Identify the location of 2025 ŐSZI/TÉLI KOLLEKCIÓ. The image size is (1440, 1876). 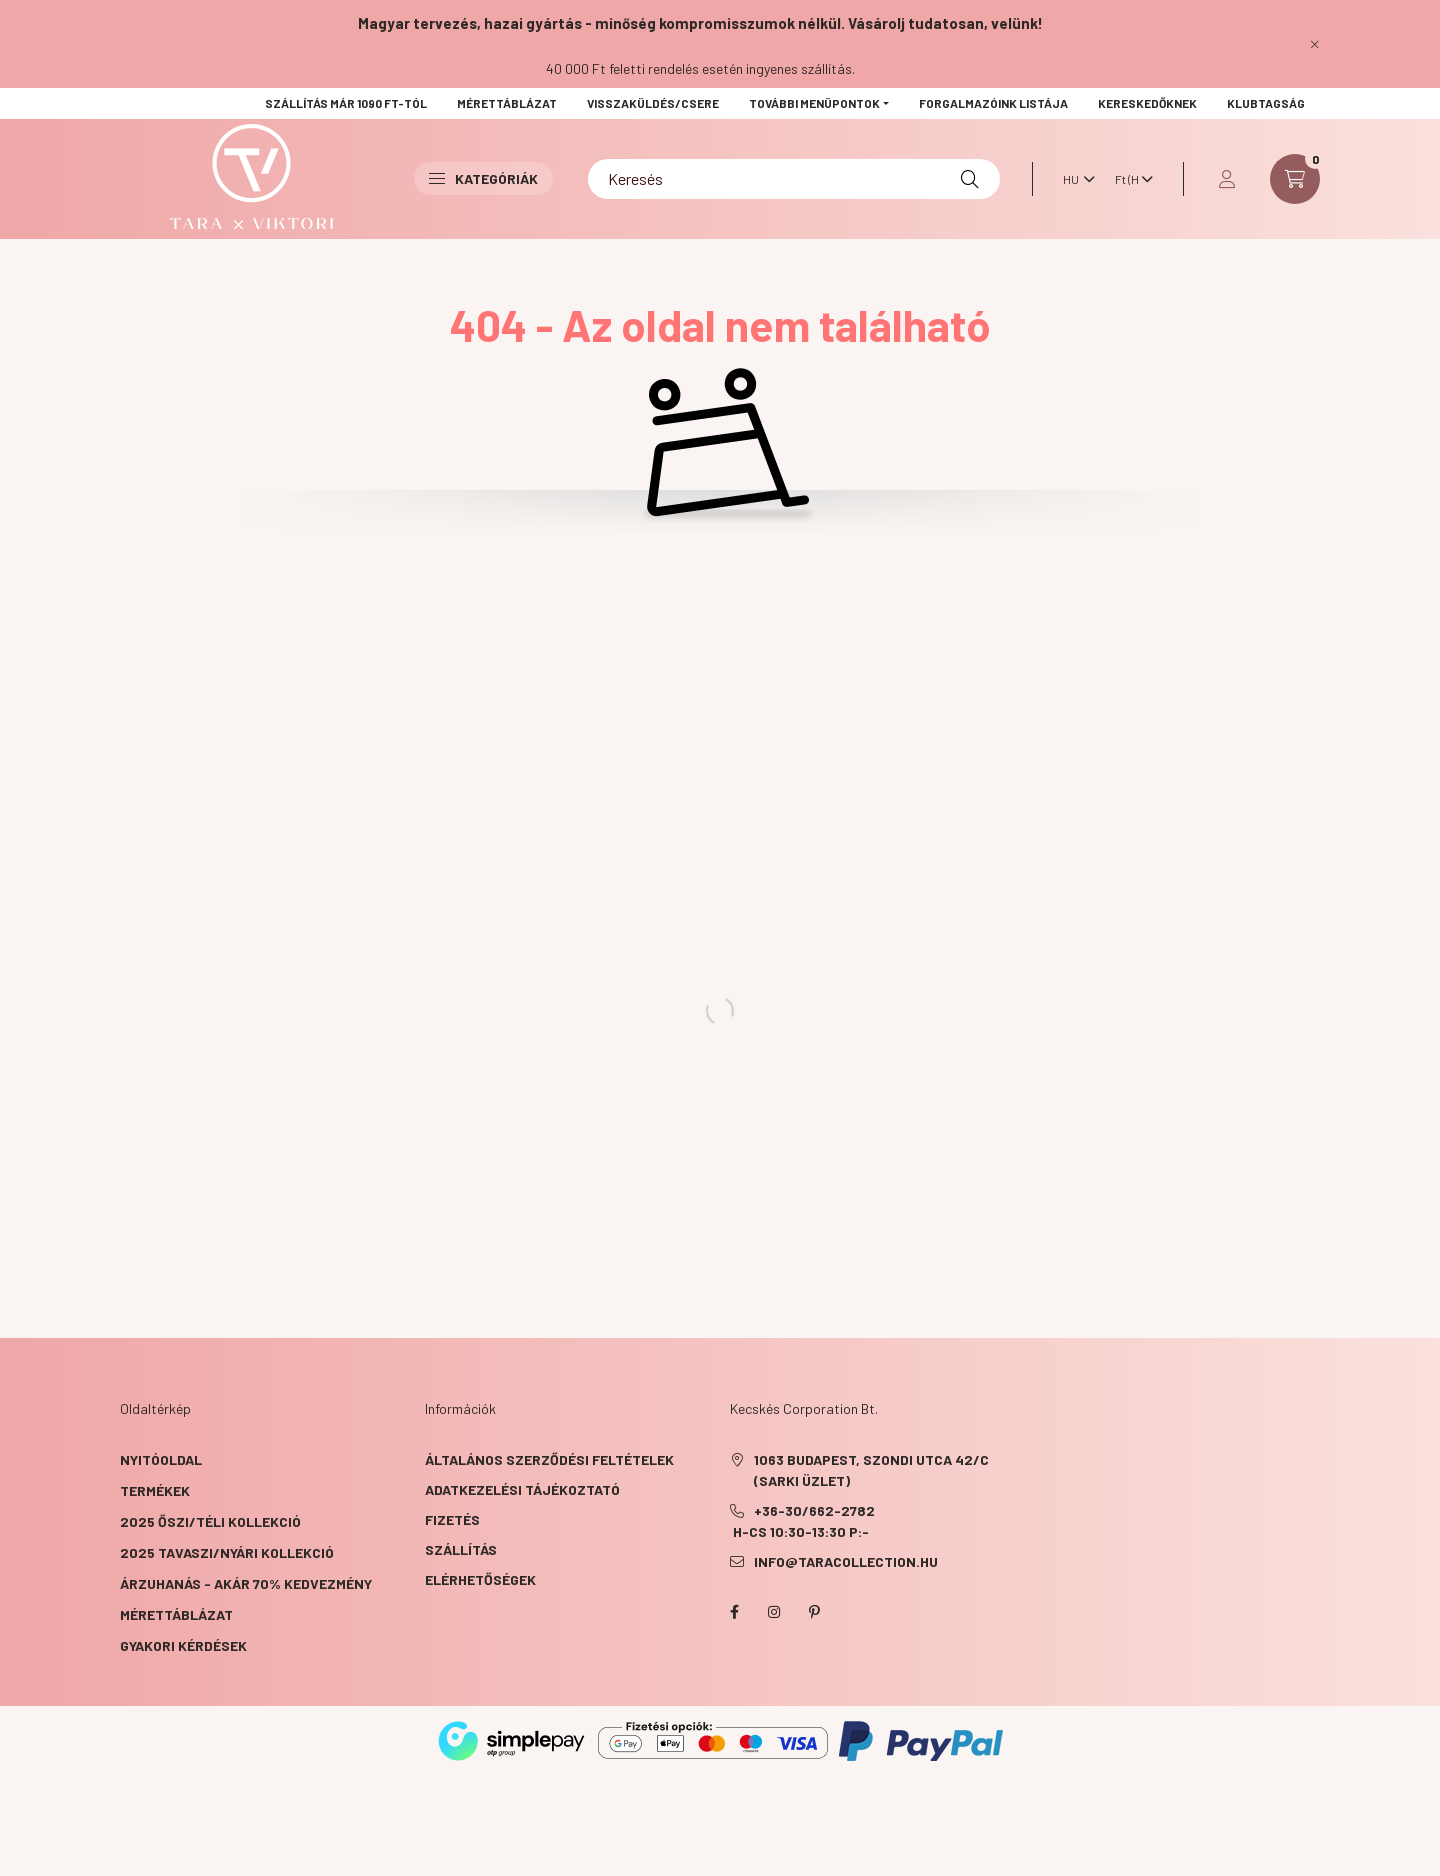
(210, 1521).